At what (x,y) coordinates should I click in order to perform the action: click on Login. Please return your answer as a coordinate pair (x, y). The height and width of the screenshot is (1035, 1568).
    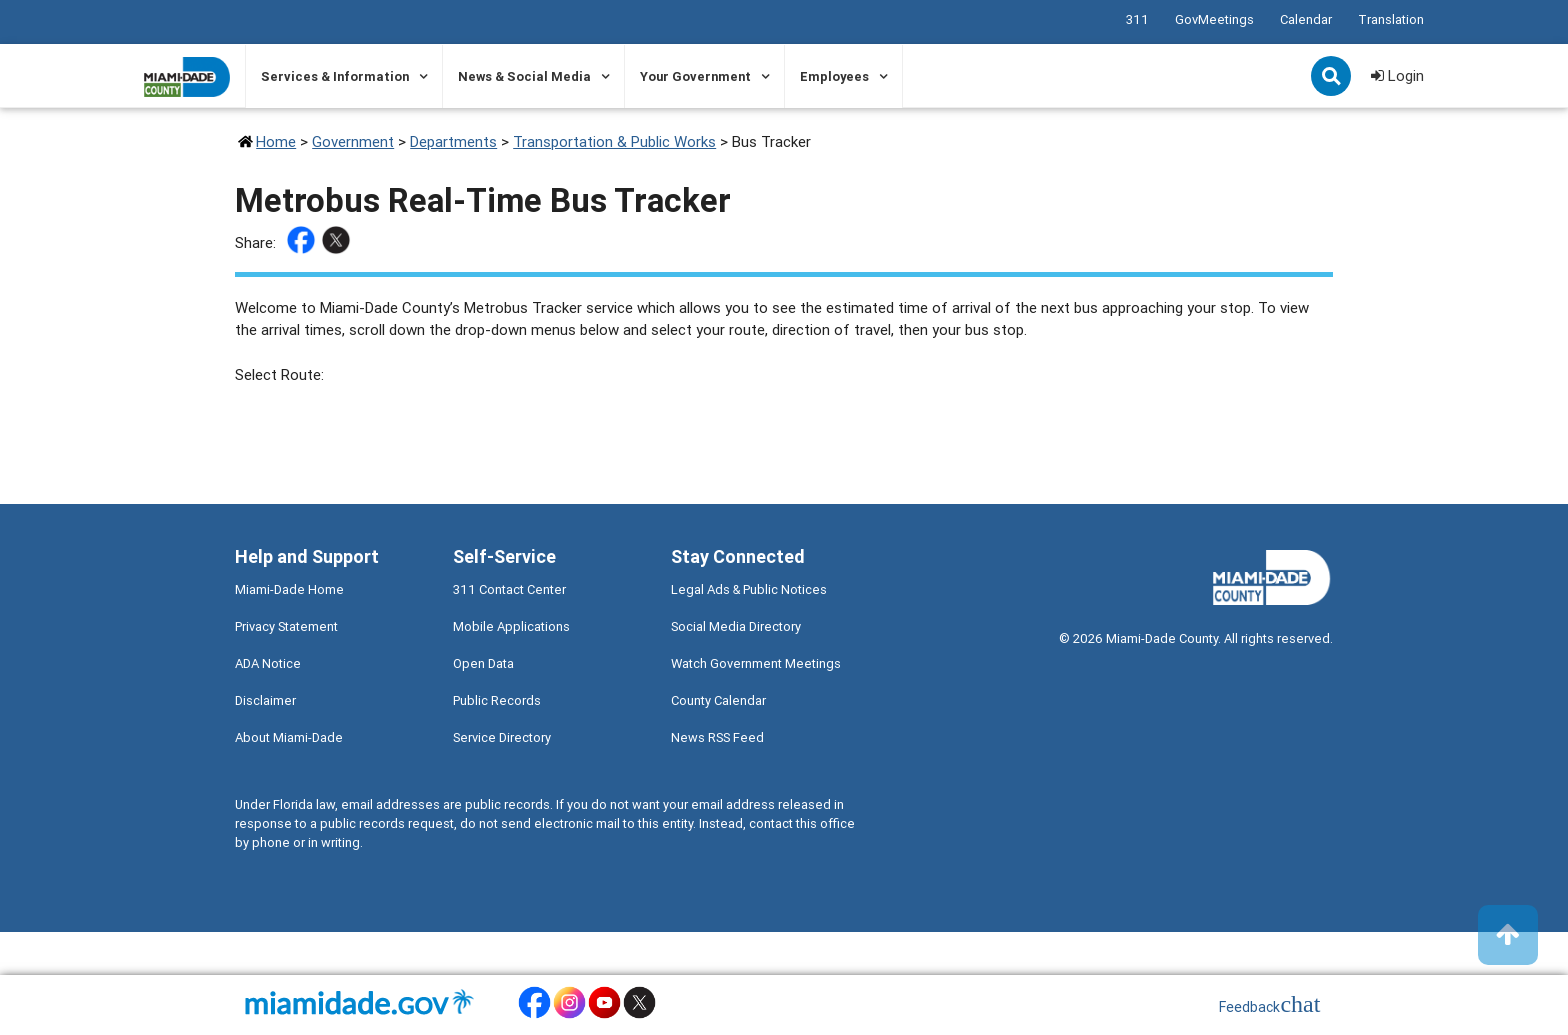
    Looking at the image, I should click on (1397, 75).